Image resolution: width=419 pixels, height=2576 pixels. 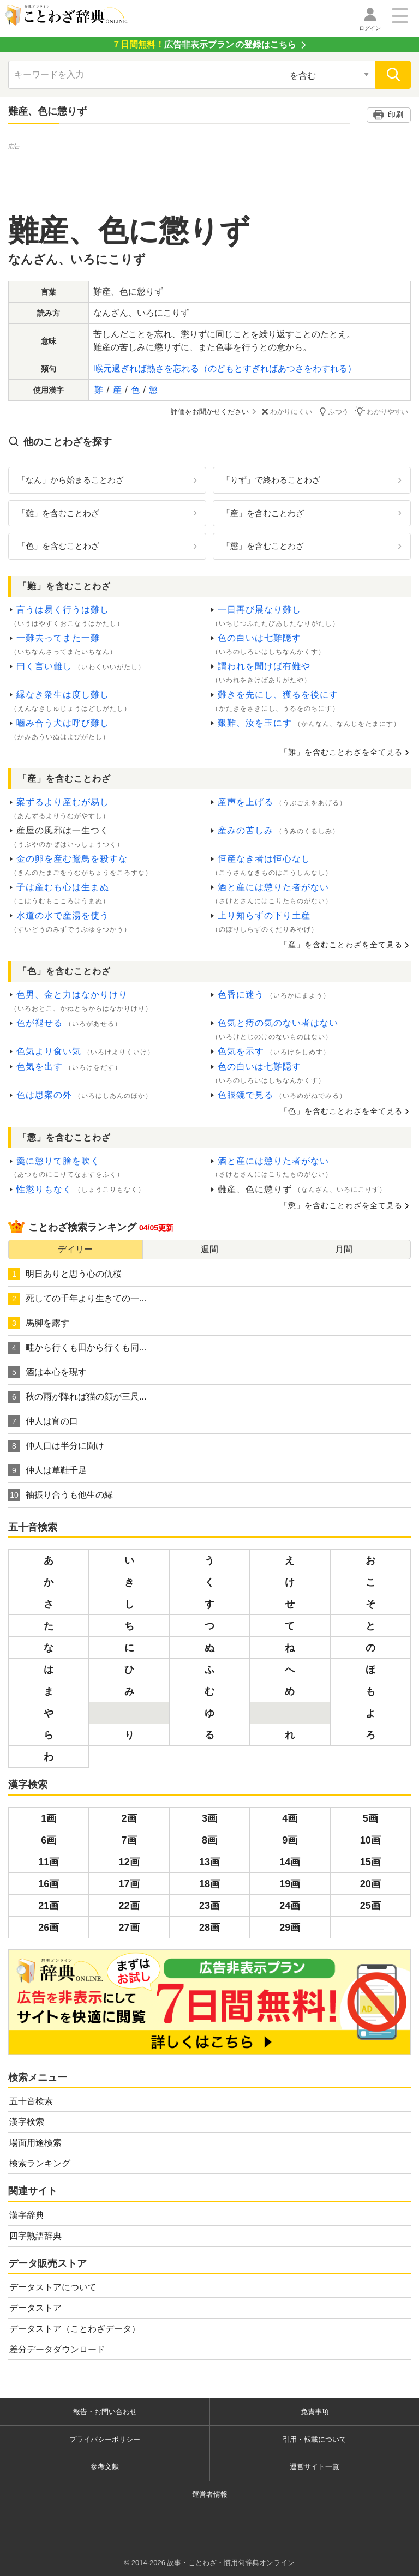 What do you see at coordinates (209, 1839) in the screenshot?
I see `8画` at bounding box center [209, 1839].